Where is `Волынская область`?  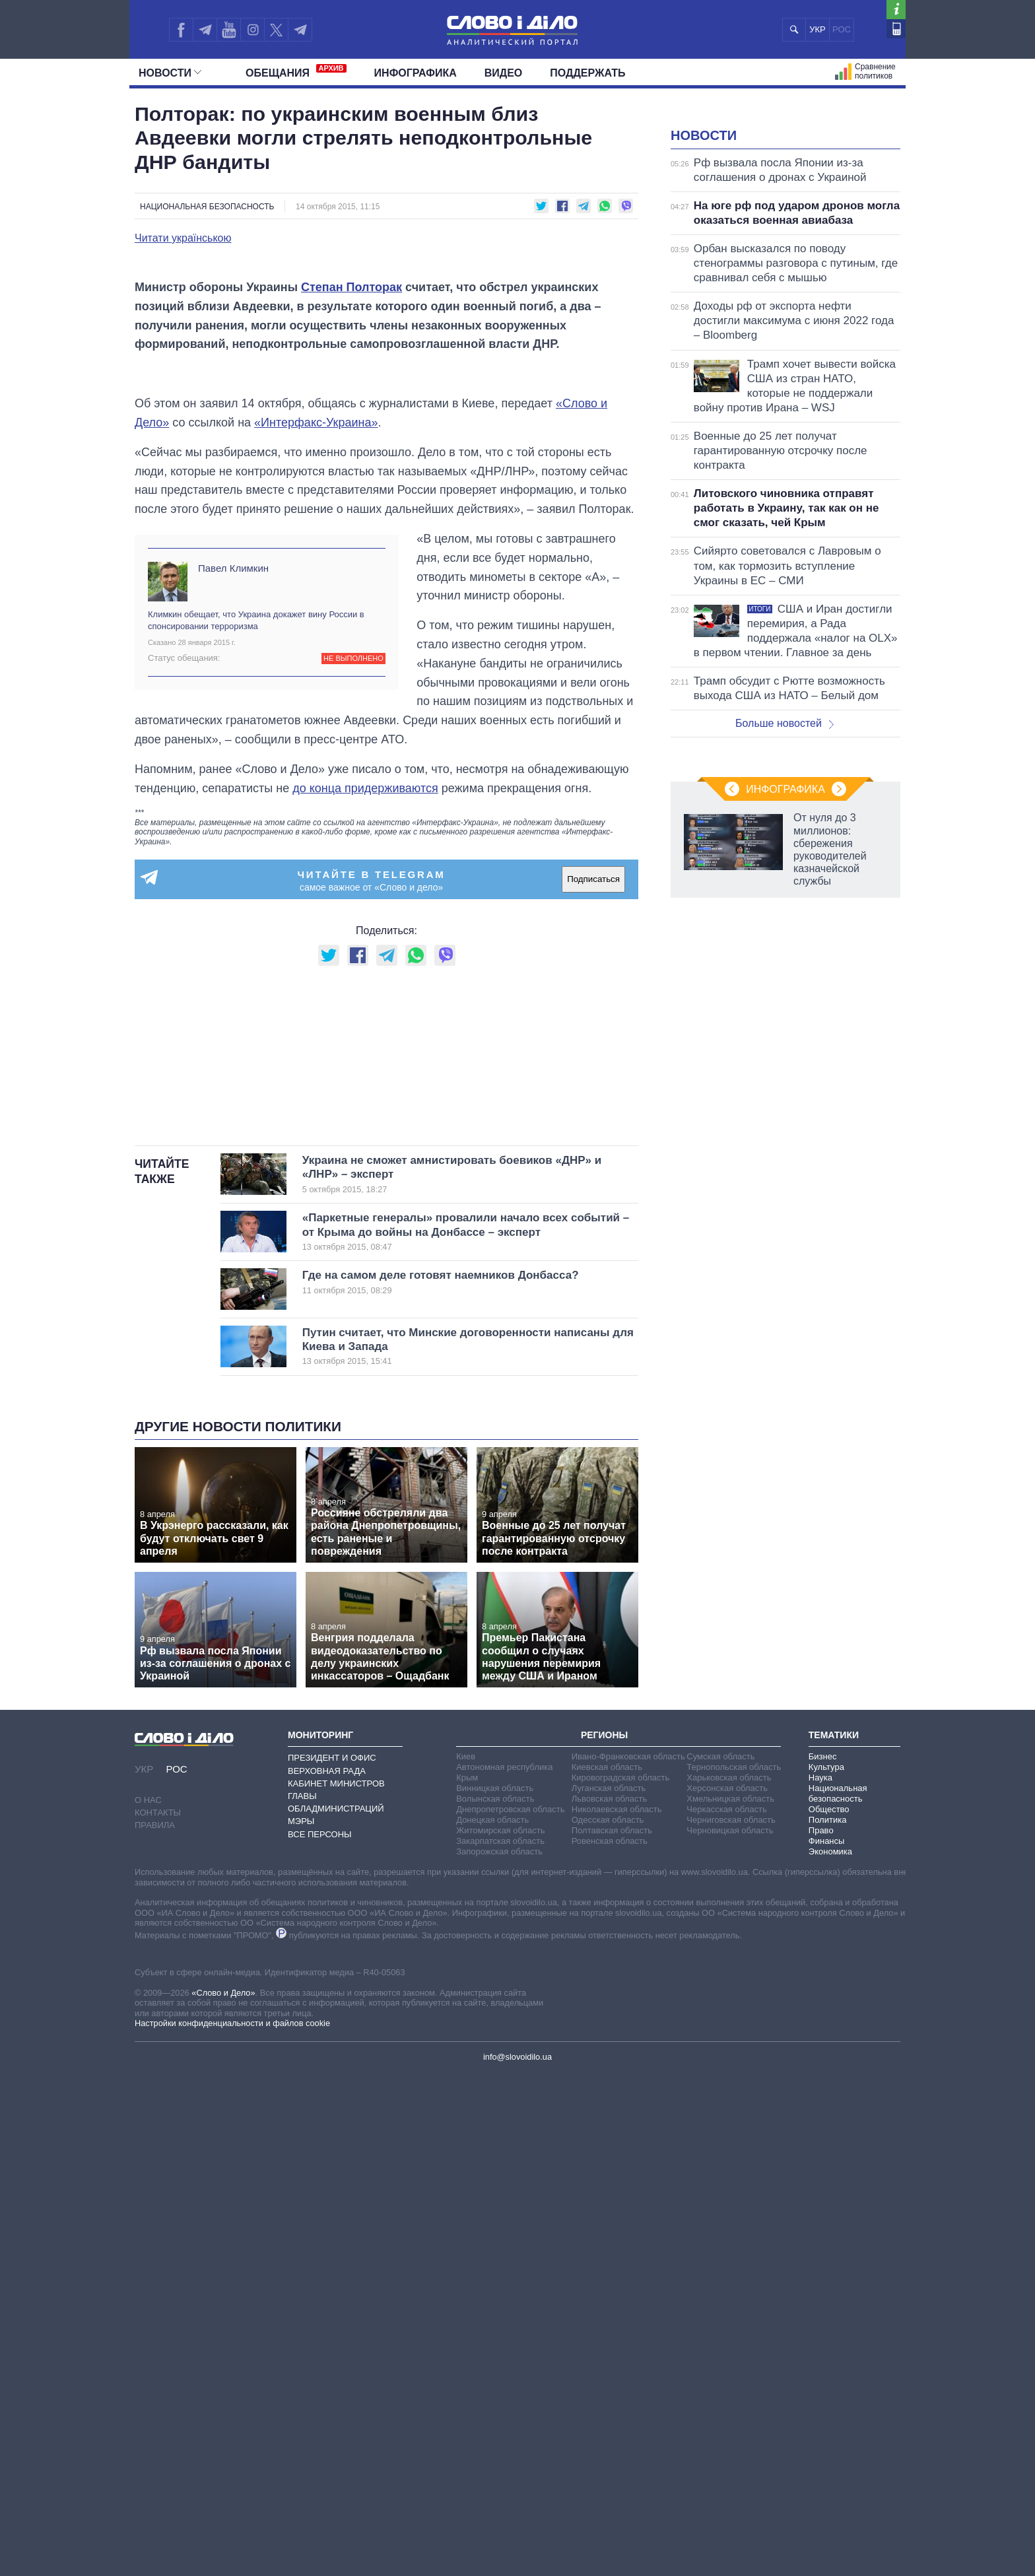 Волынская область is located at coordinates (495, 2300).